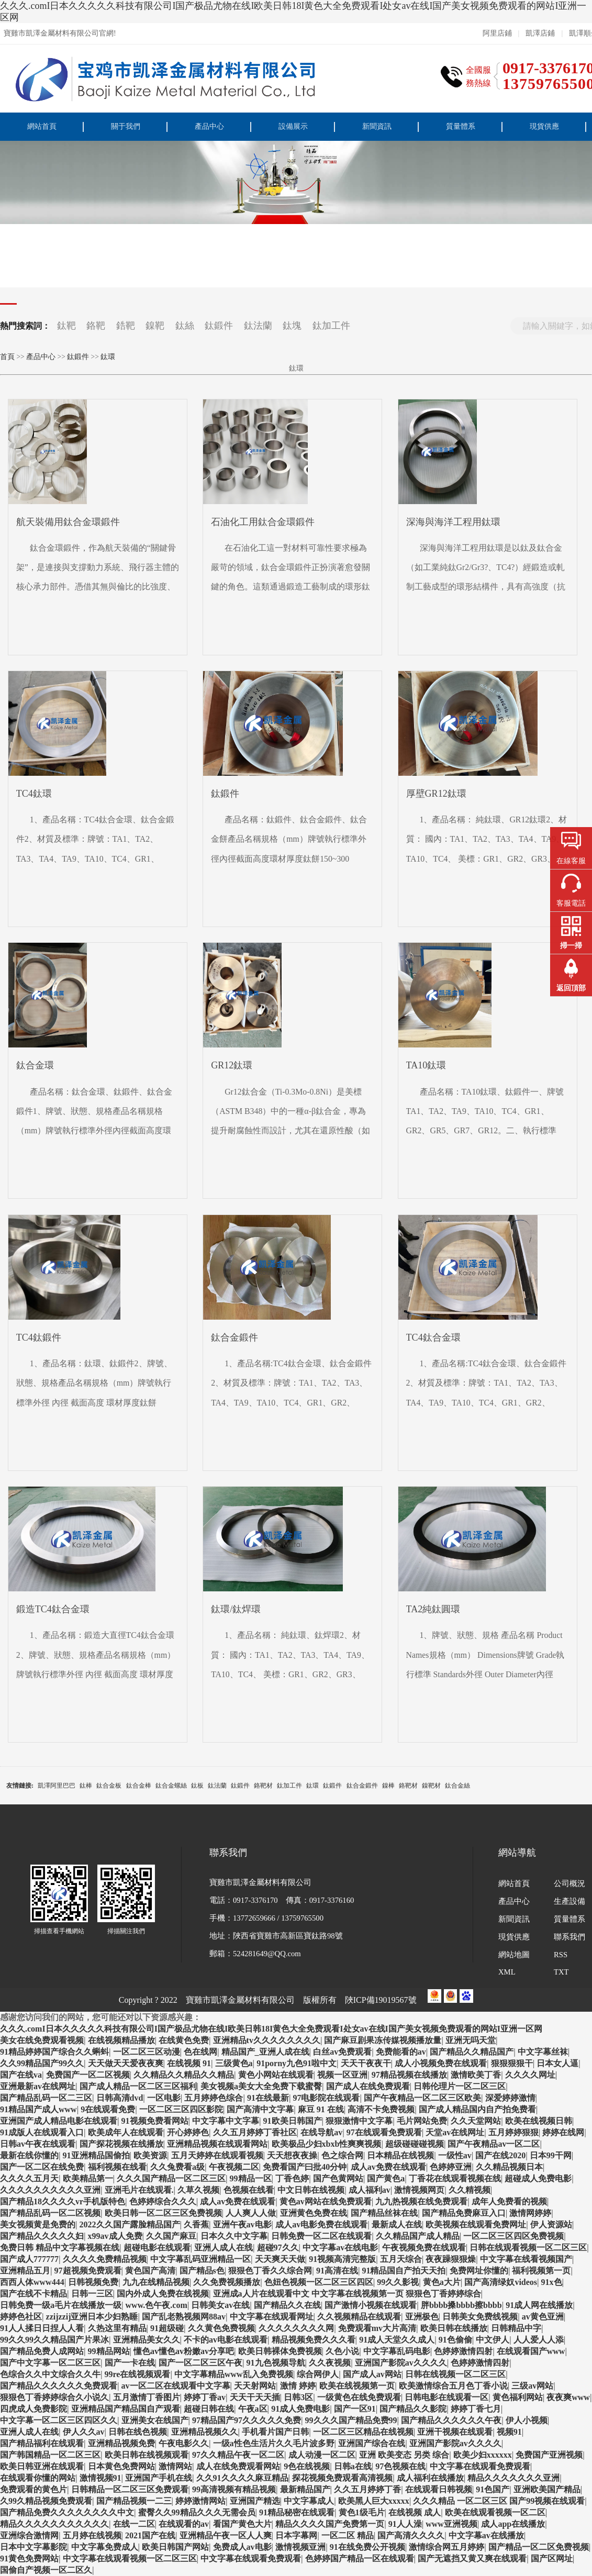 The height and width of the screenshot is (2576, 592). What do you see at coordinates (115, 2236) in the screenshot?
I see `x99av成人免费` at bounding box center [115, 2236].